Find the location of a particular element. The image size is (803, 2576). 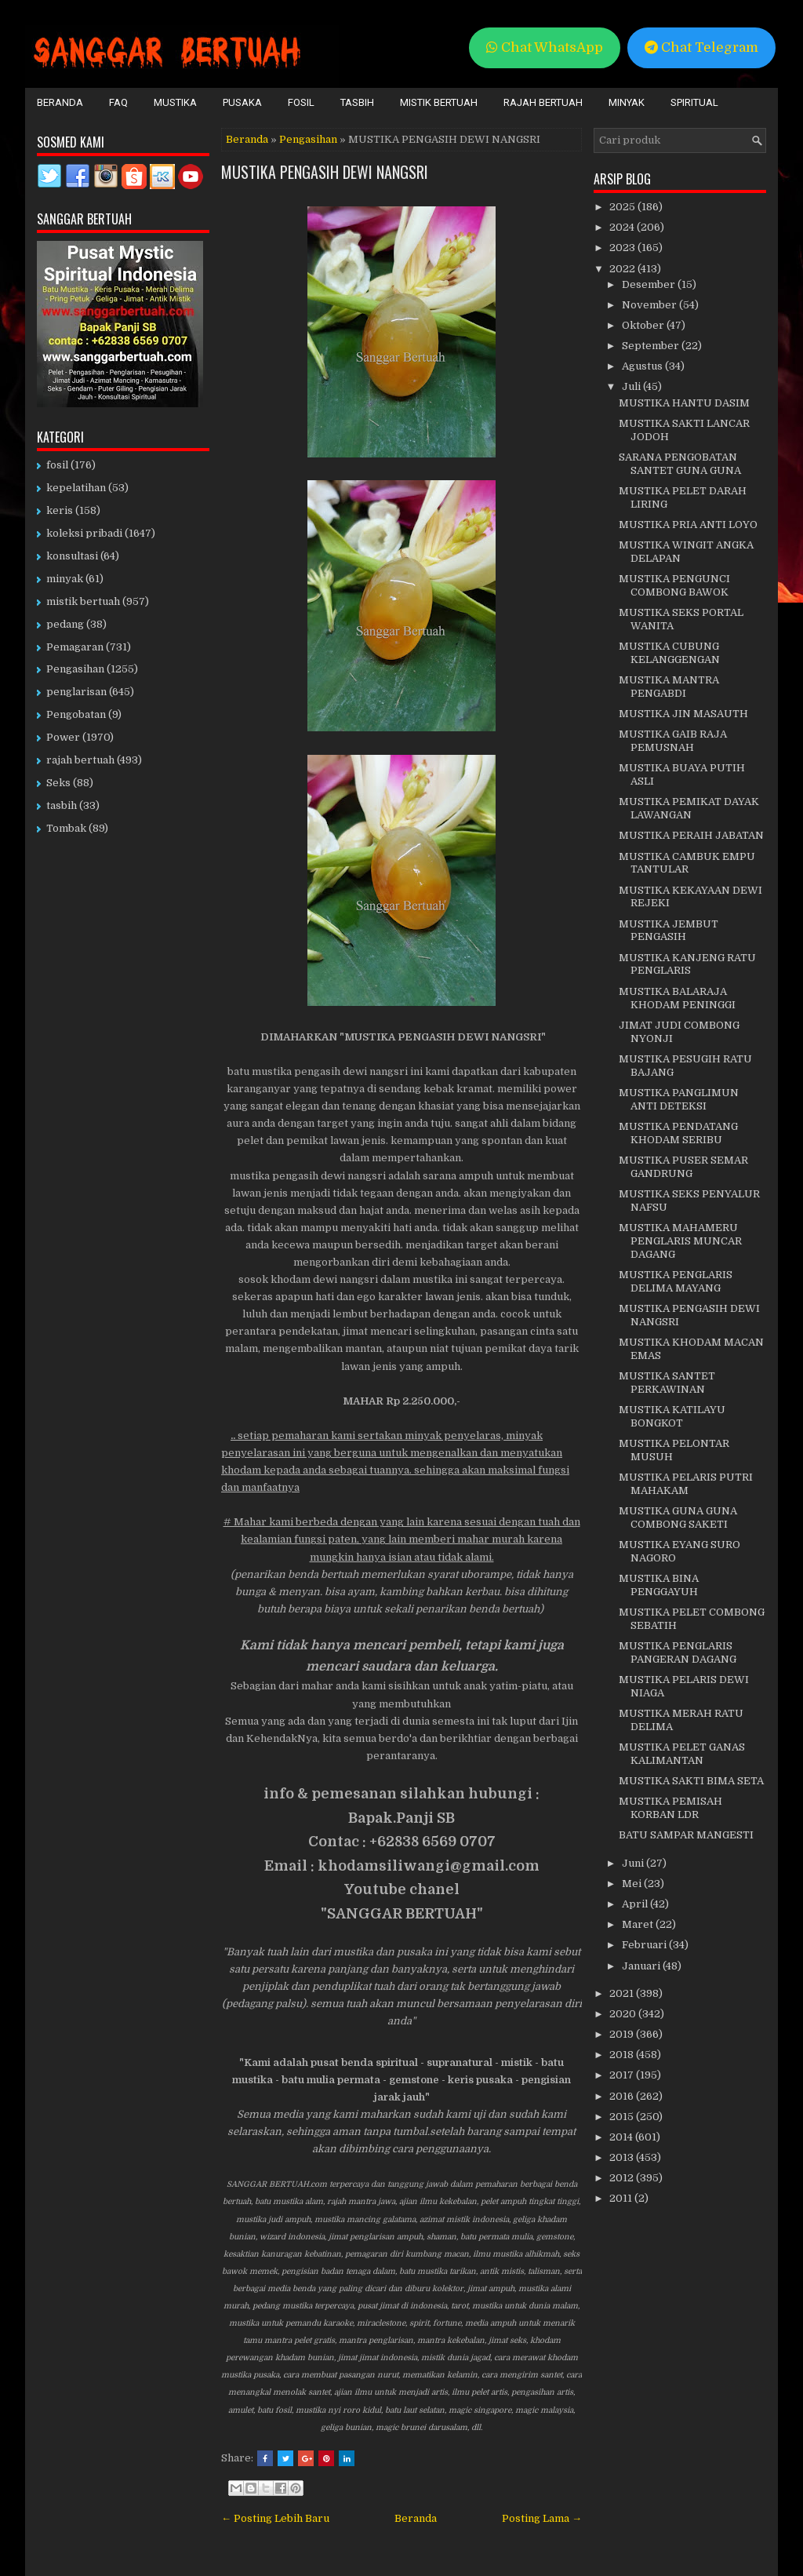

Juli is located at coordinates (632, 386).